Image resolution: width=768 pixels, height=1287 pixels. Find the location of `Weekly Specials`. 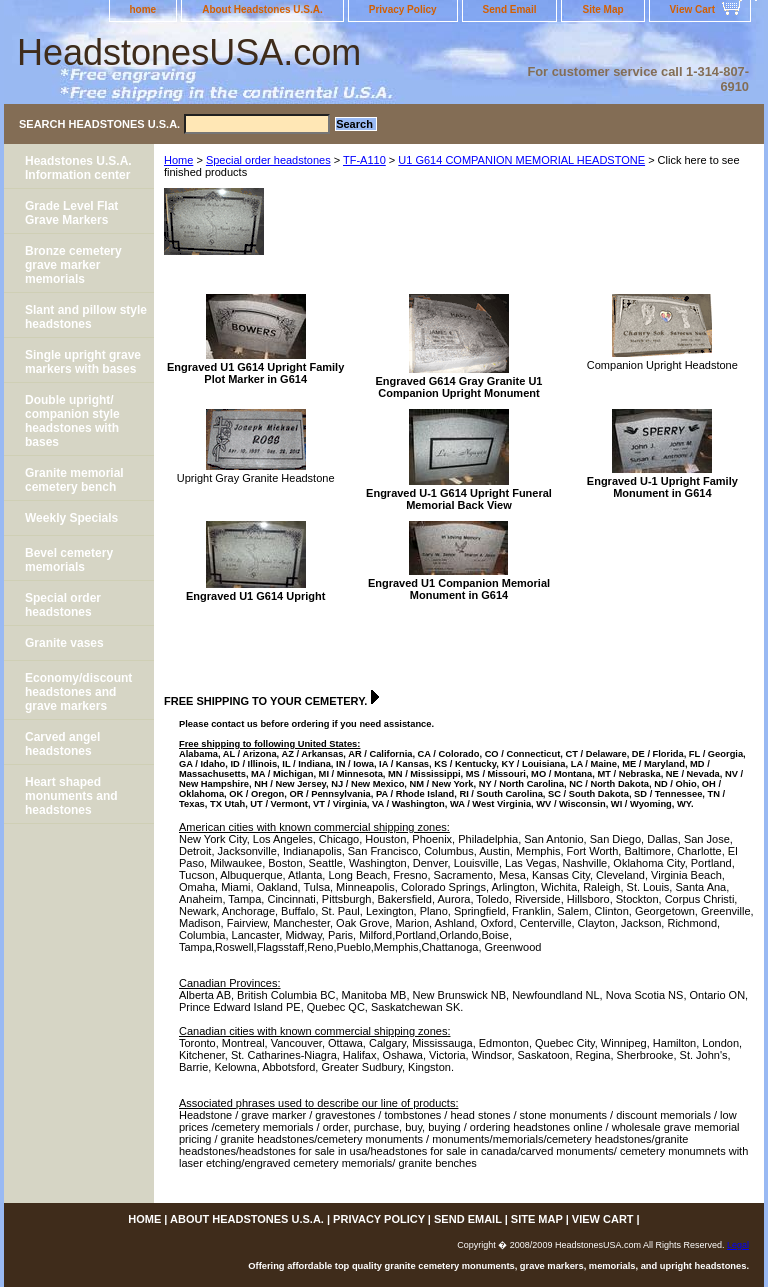

Weekly Specials is located at coordinates (71, 518).